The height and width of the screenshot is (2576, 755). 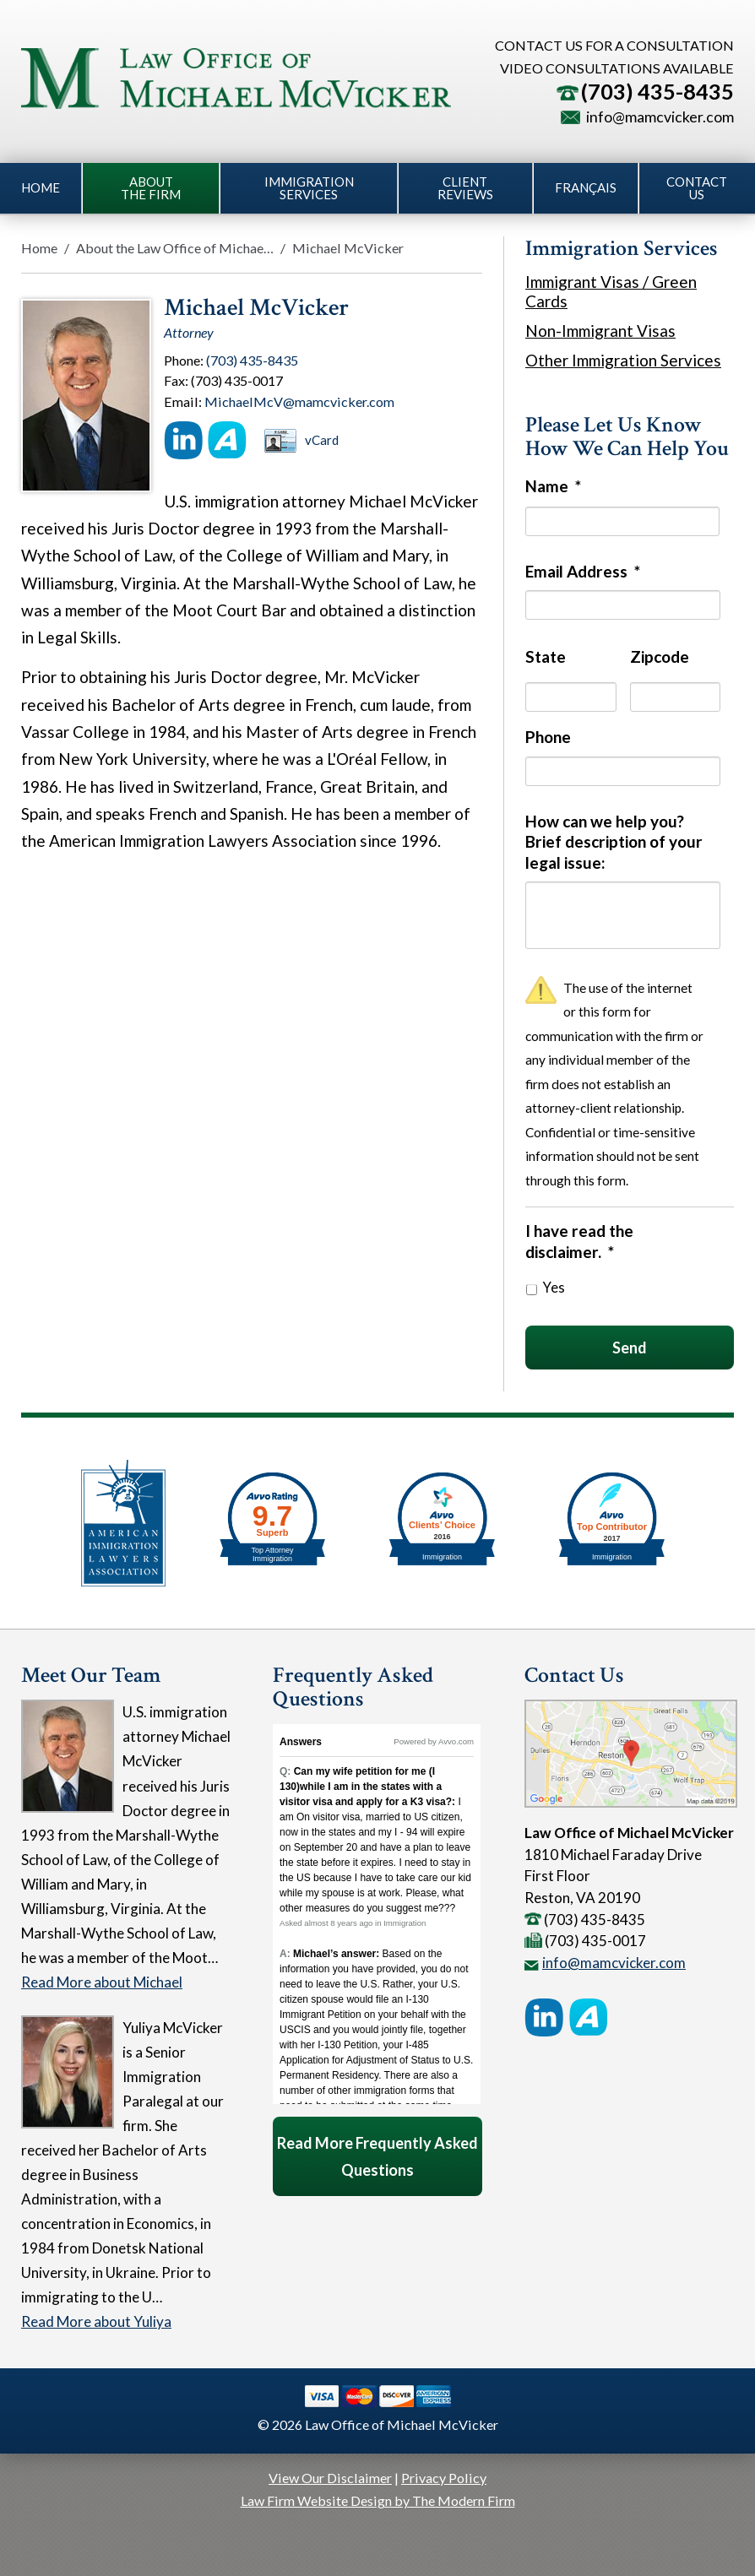 I want to click on Email Address, so click(x=582, y=571).